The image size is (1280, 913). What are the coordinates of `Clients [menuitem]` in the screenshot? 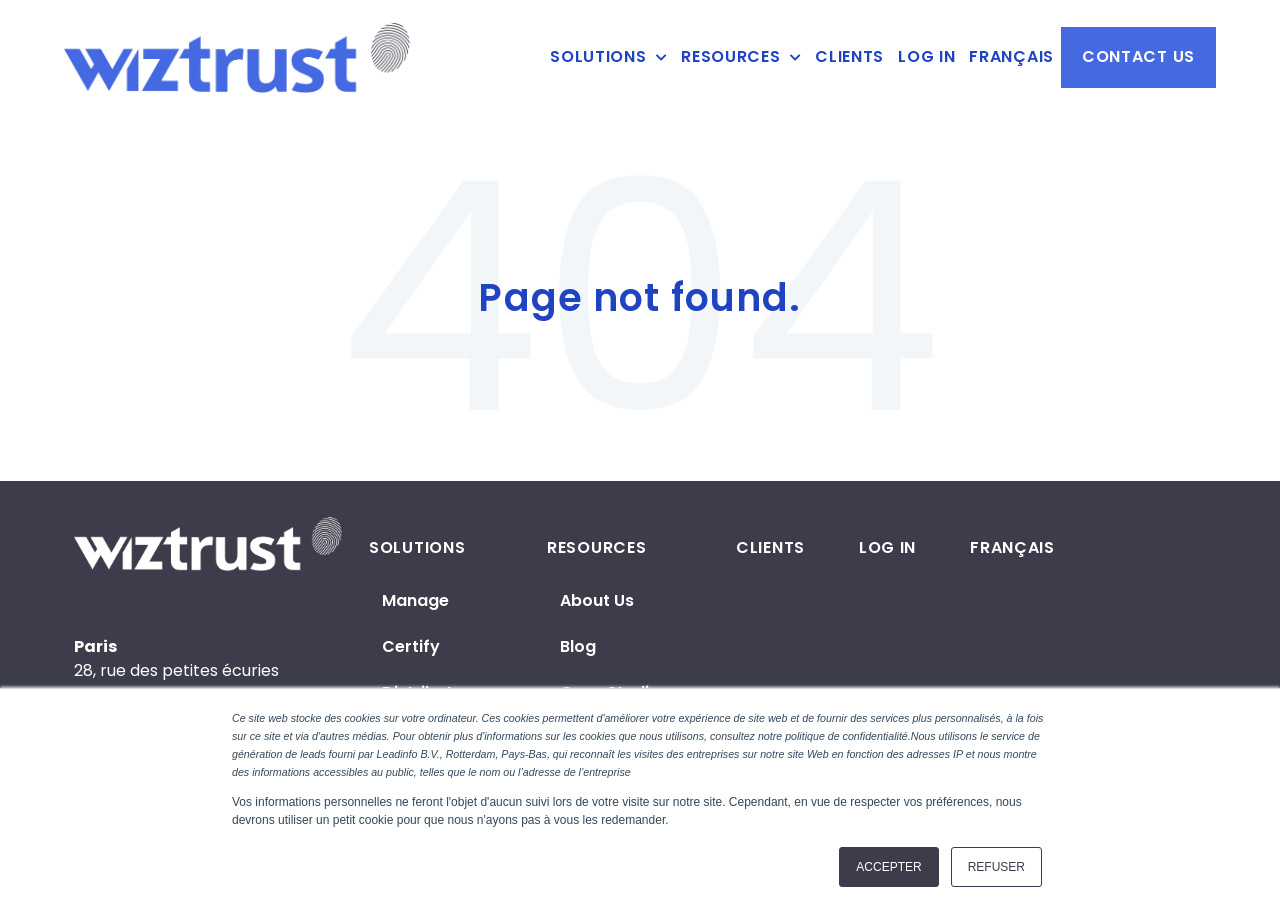 It's located at (849, 57).